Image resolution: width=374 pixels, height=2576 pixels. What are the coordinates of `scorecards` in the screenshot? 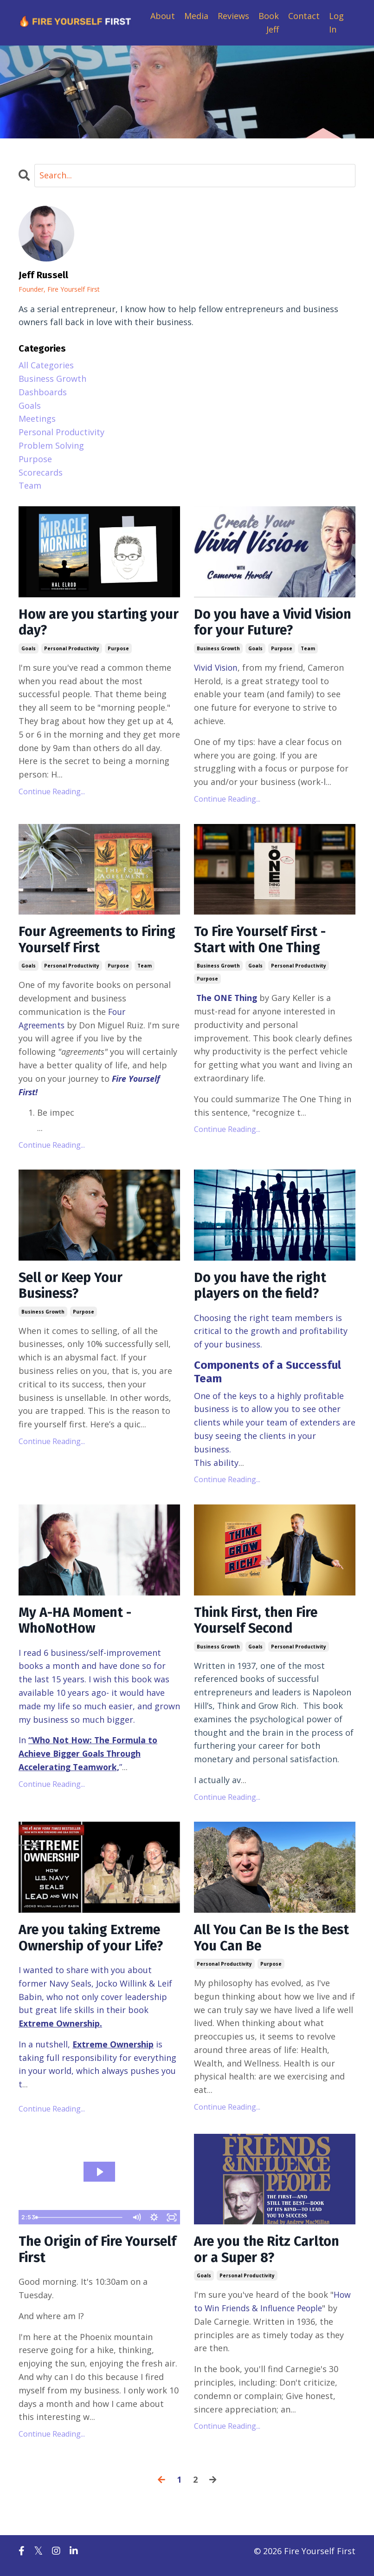 It's located at (41, 472).